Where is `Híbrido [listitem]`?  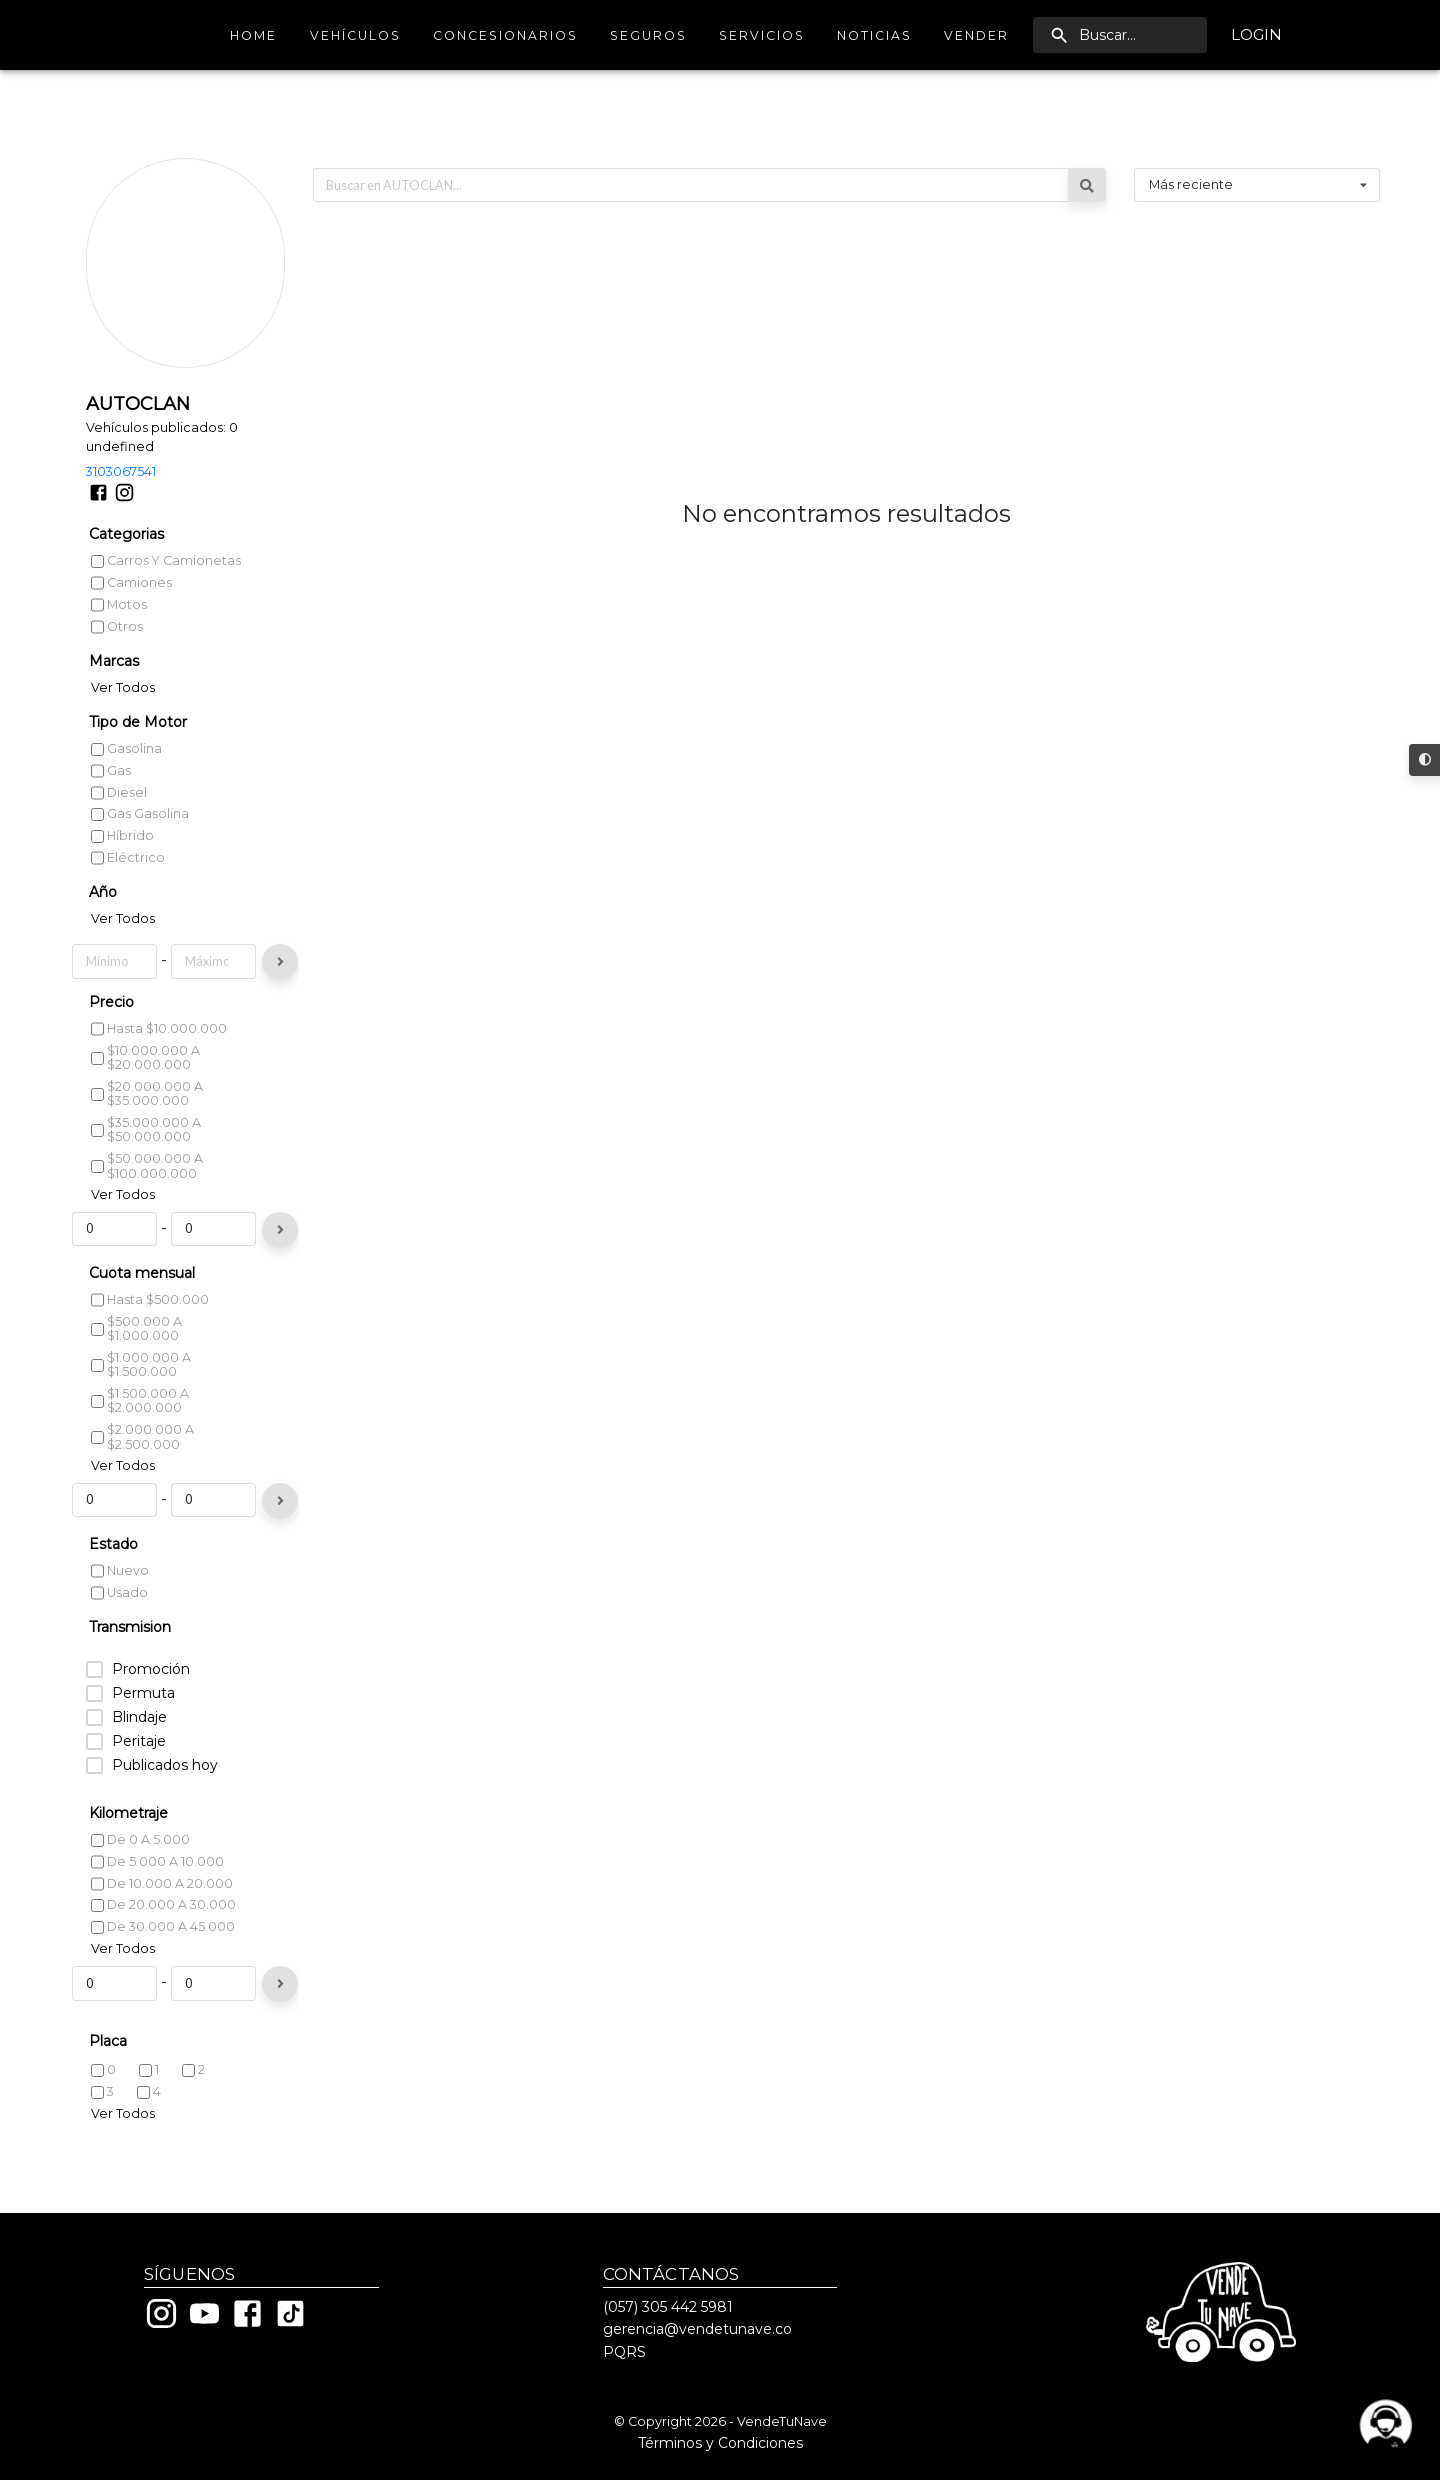
Híbrido [listitem] is located at coordinates (122, 763).